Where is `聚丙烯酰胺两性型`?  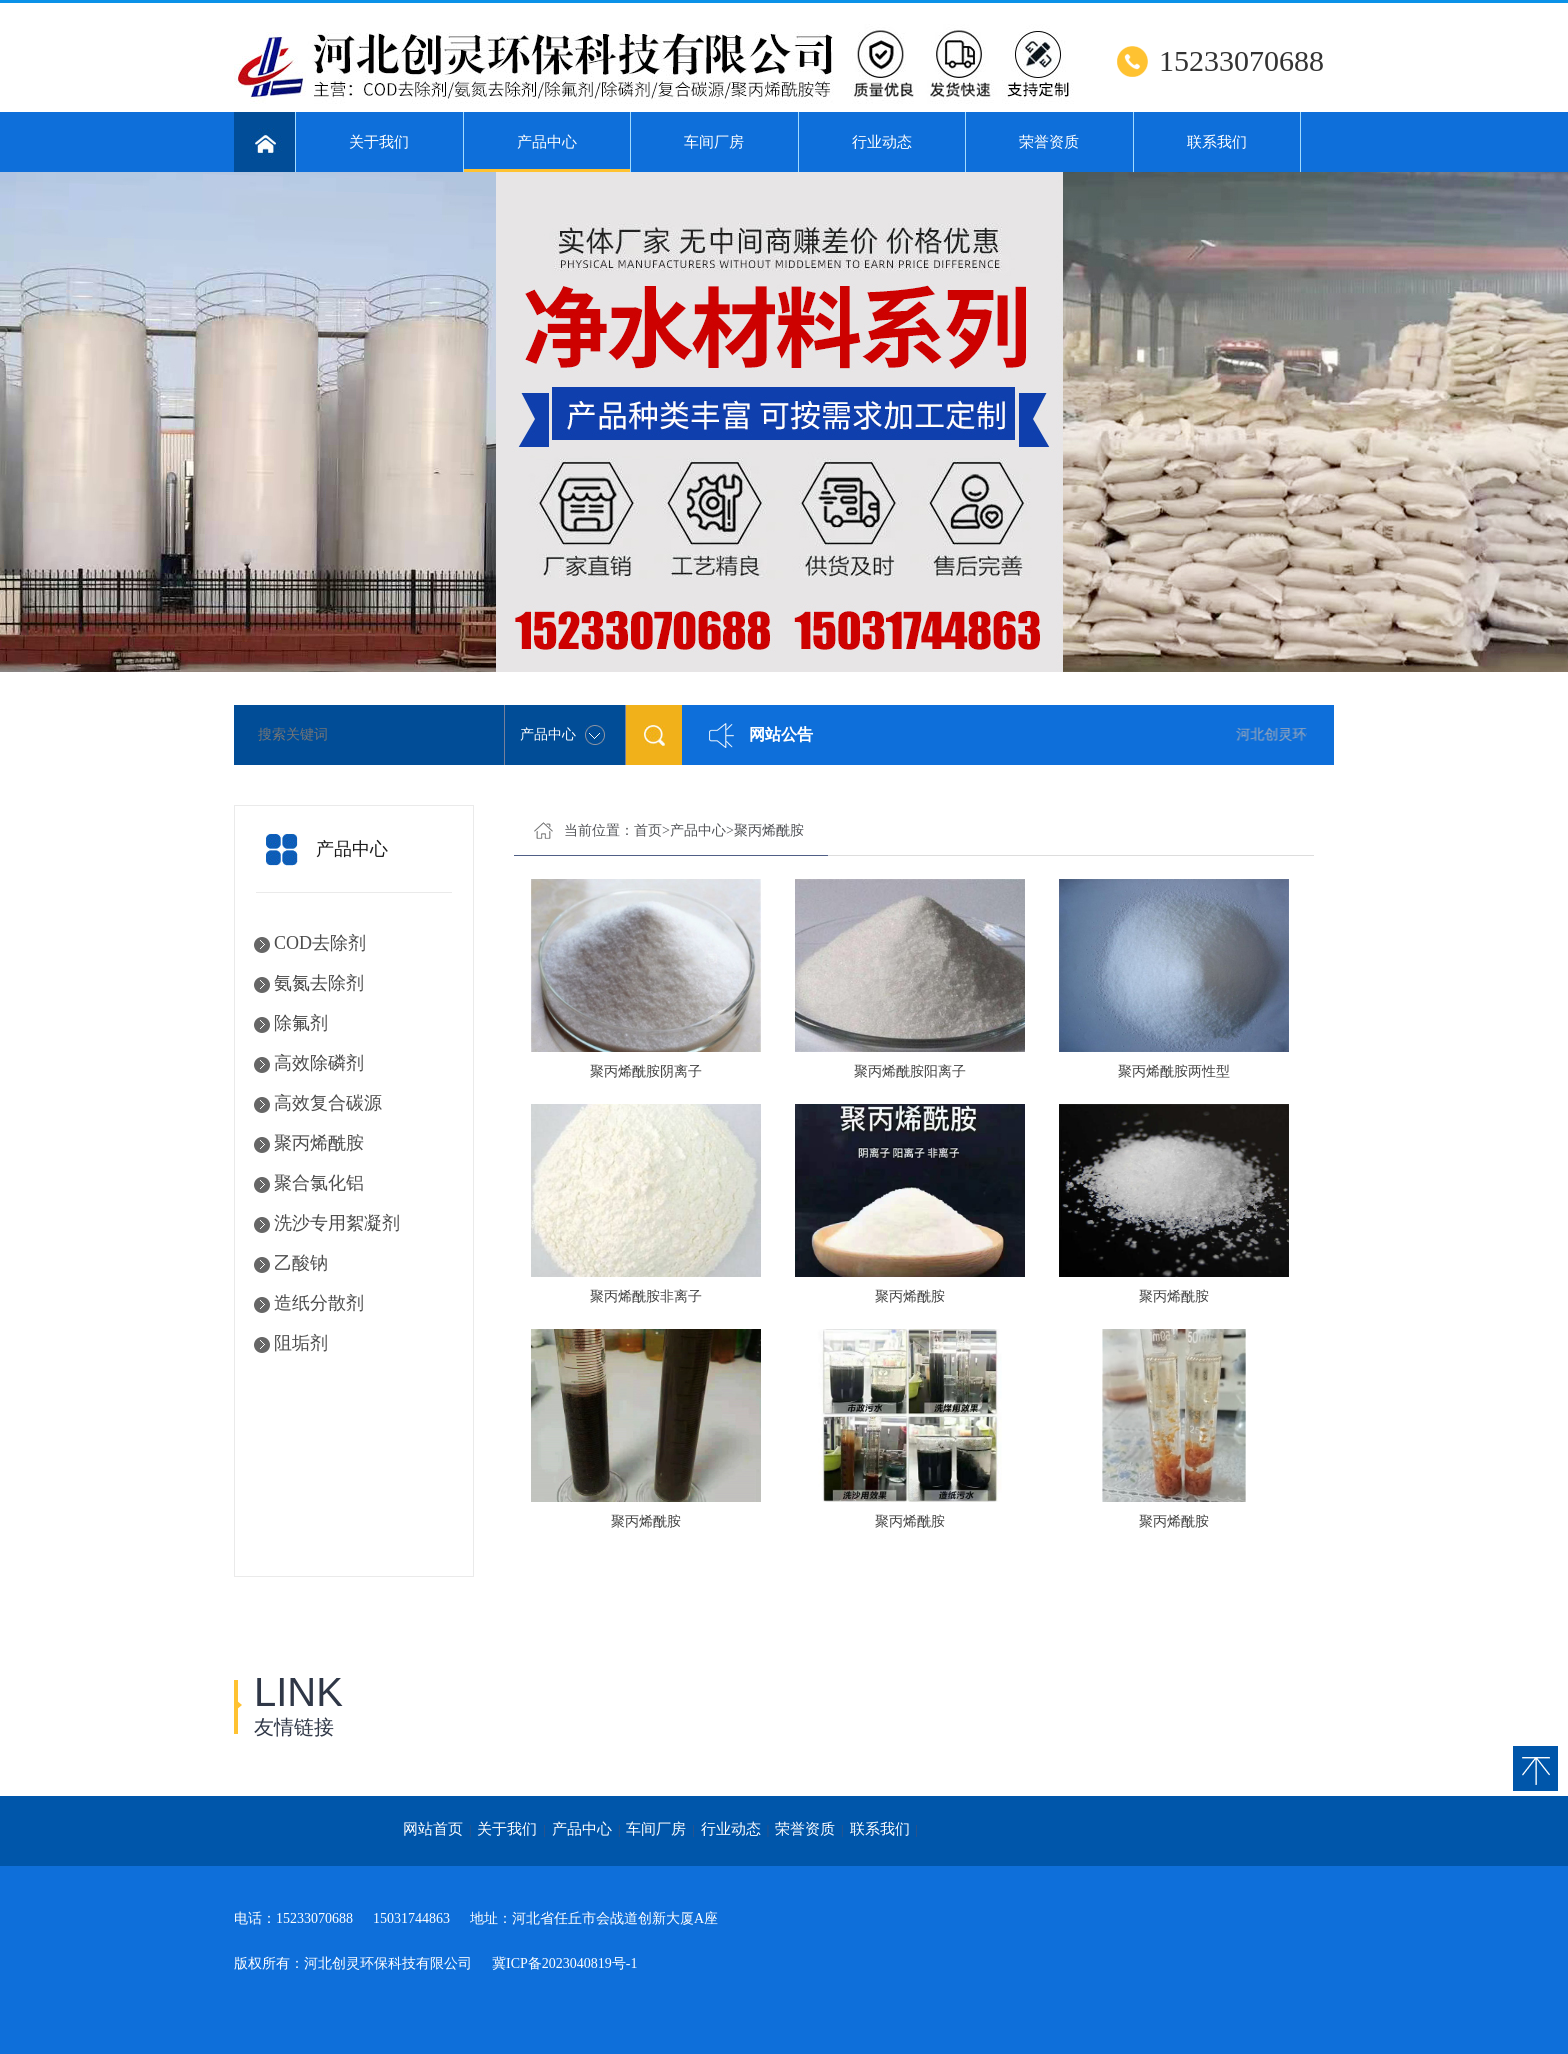 聚丙烯酰胺两性型 is located at coordinates (1174, 1071).